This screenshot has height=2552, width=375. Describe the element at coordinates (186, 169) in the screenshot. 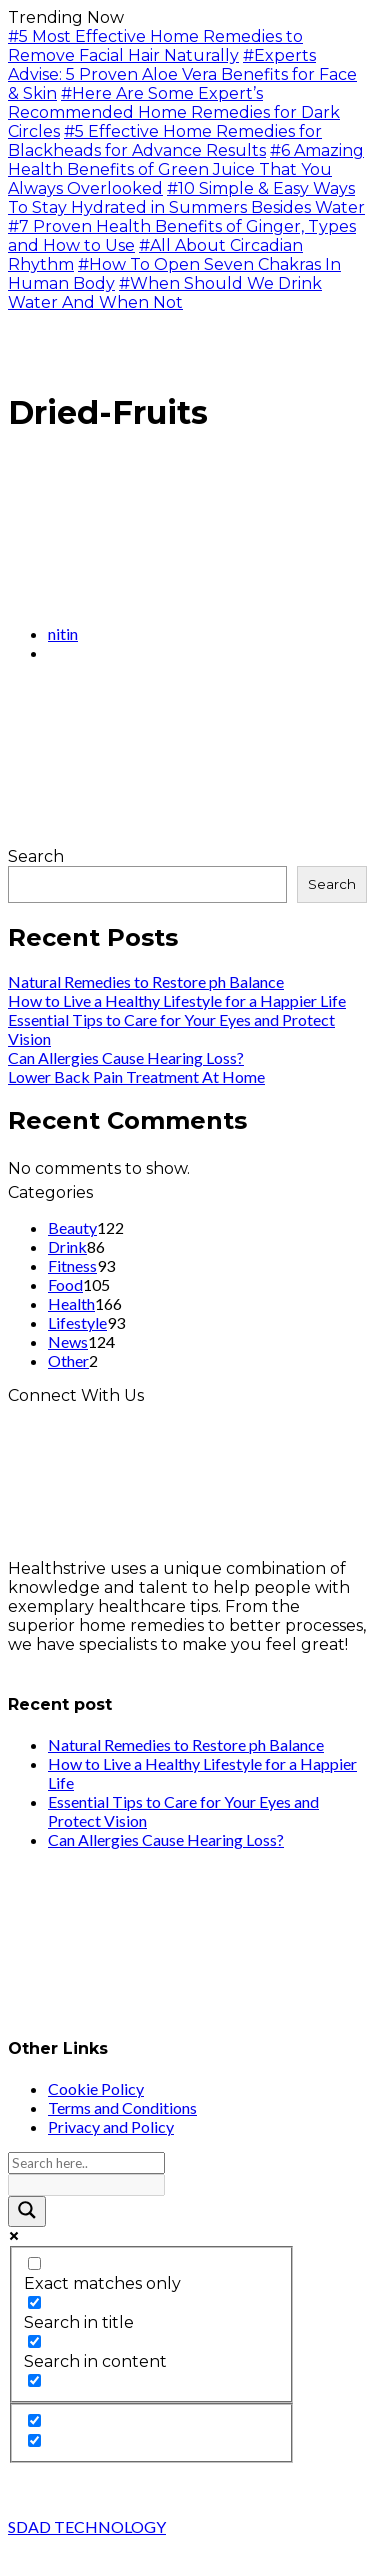

I see `#6 Amazing Health Benefits of Green Juice That You Always Overlooked` at that location.